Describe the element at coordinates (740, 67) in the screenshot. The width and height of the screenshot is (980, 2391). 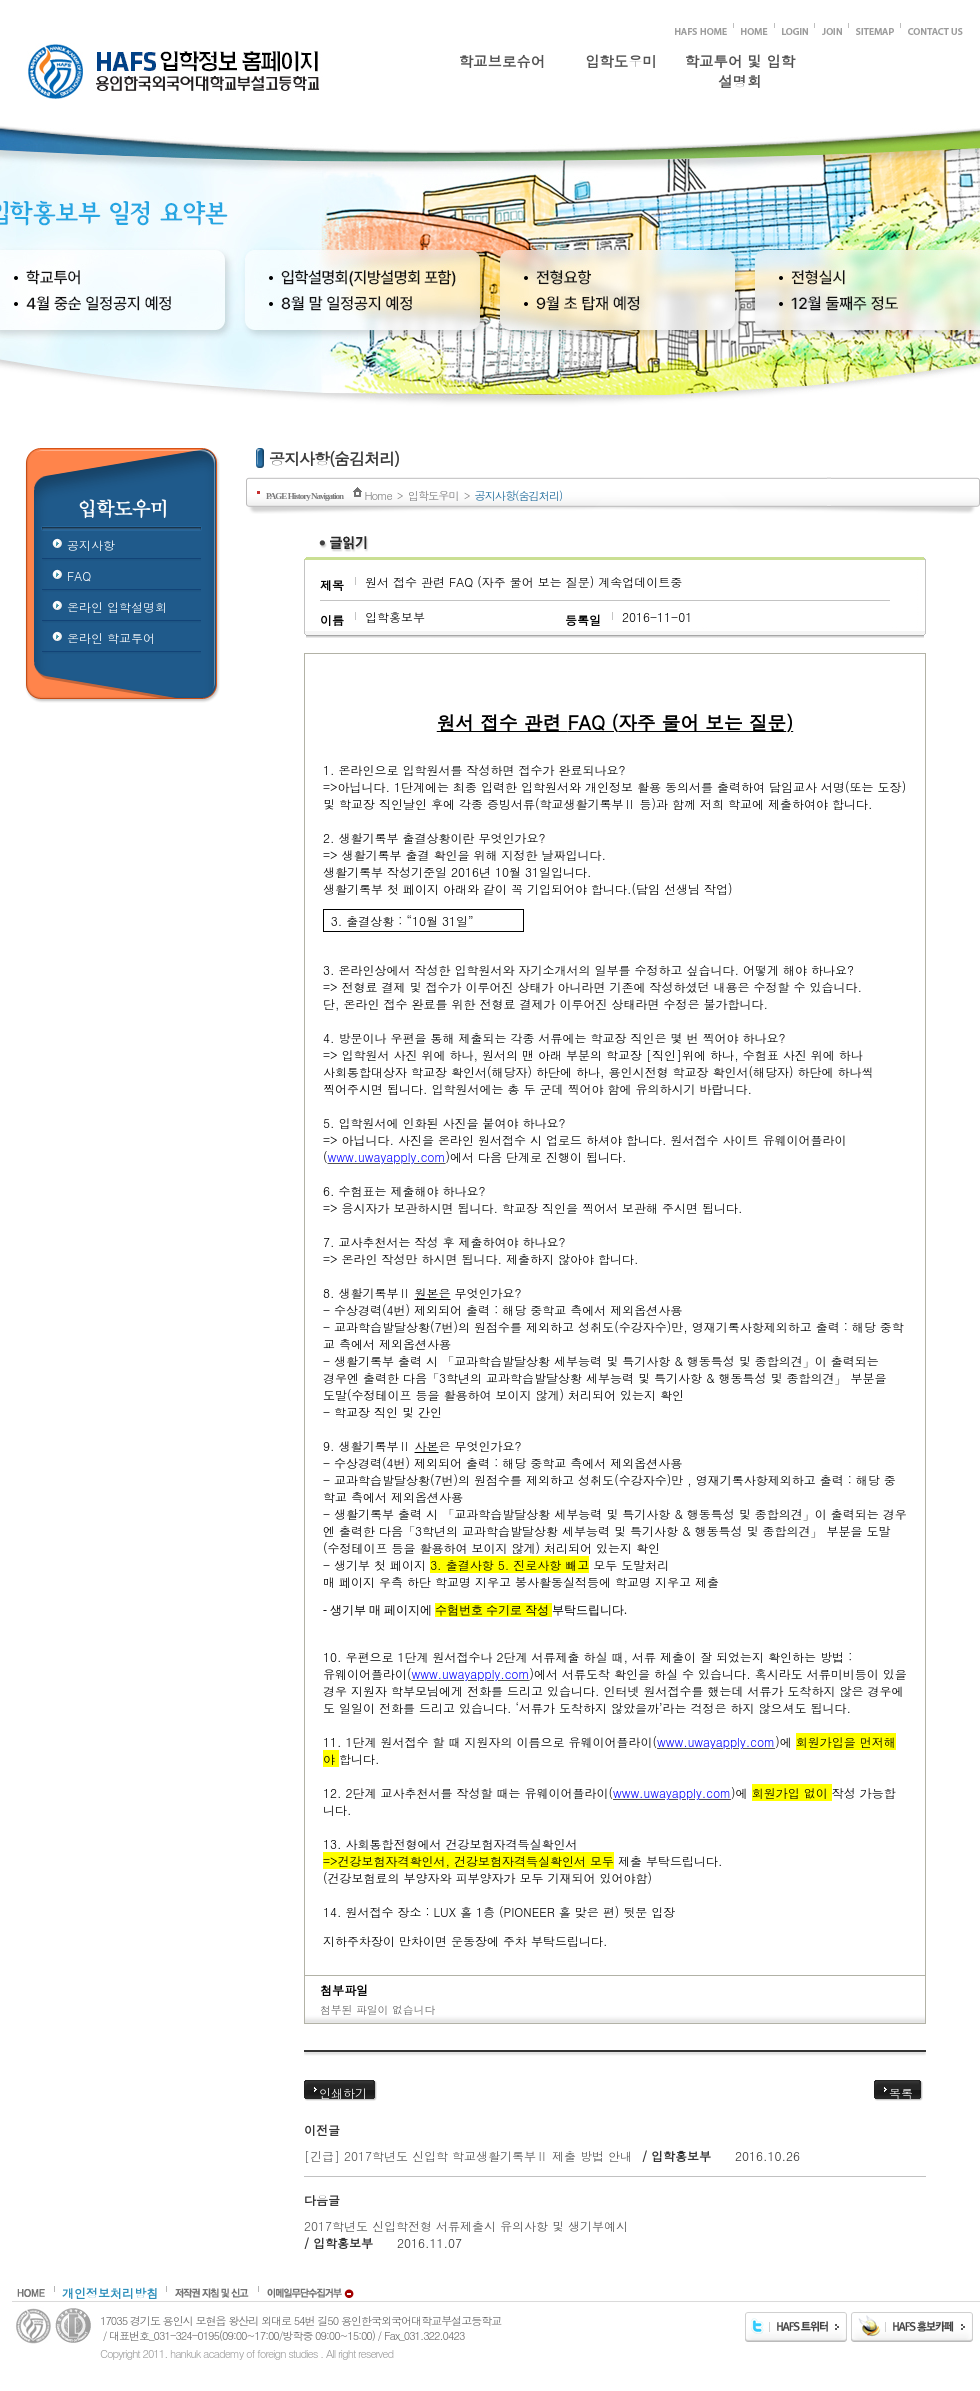
I see `학교투어 및 입학설명회` at that location.